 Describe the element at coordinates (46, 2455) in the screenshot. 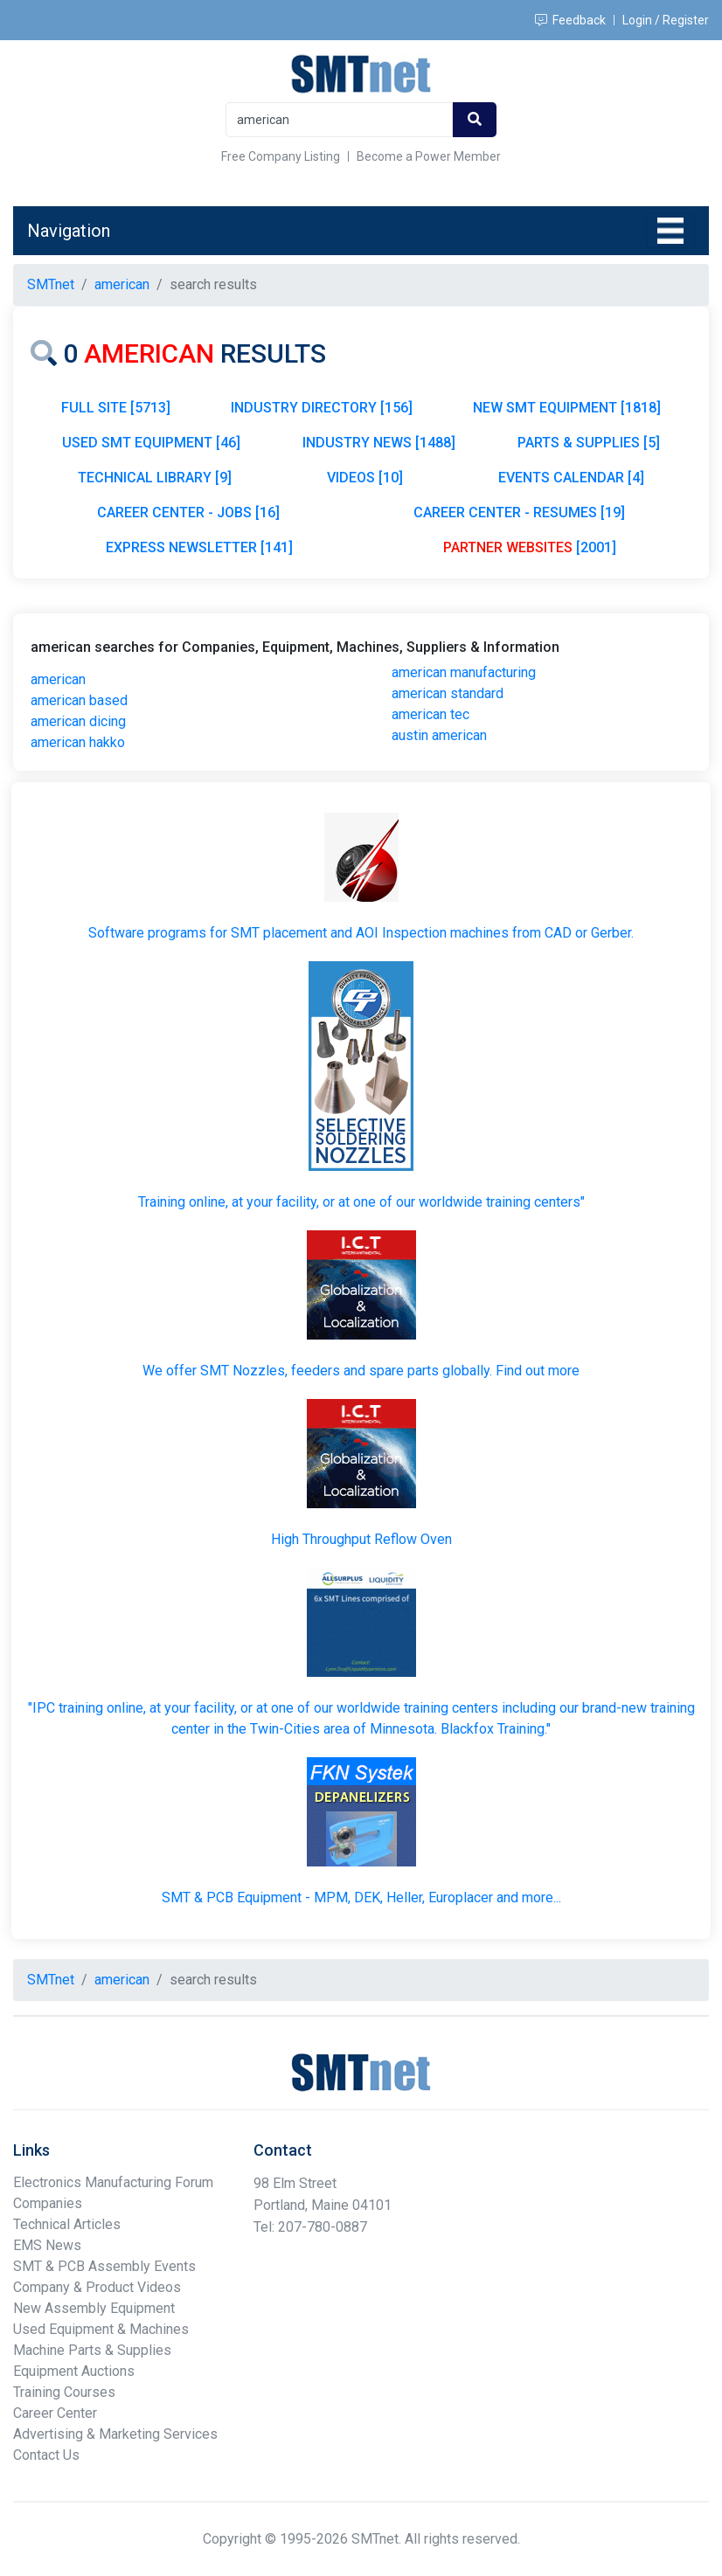

I see `Contact Us` at that location.